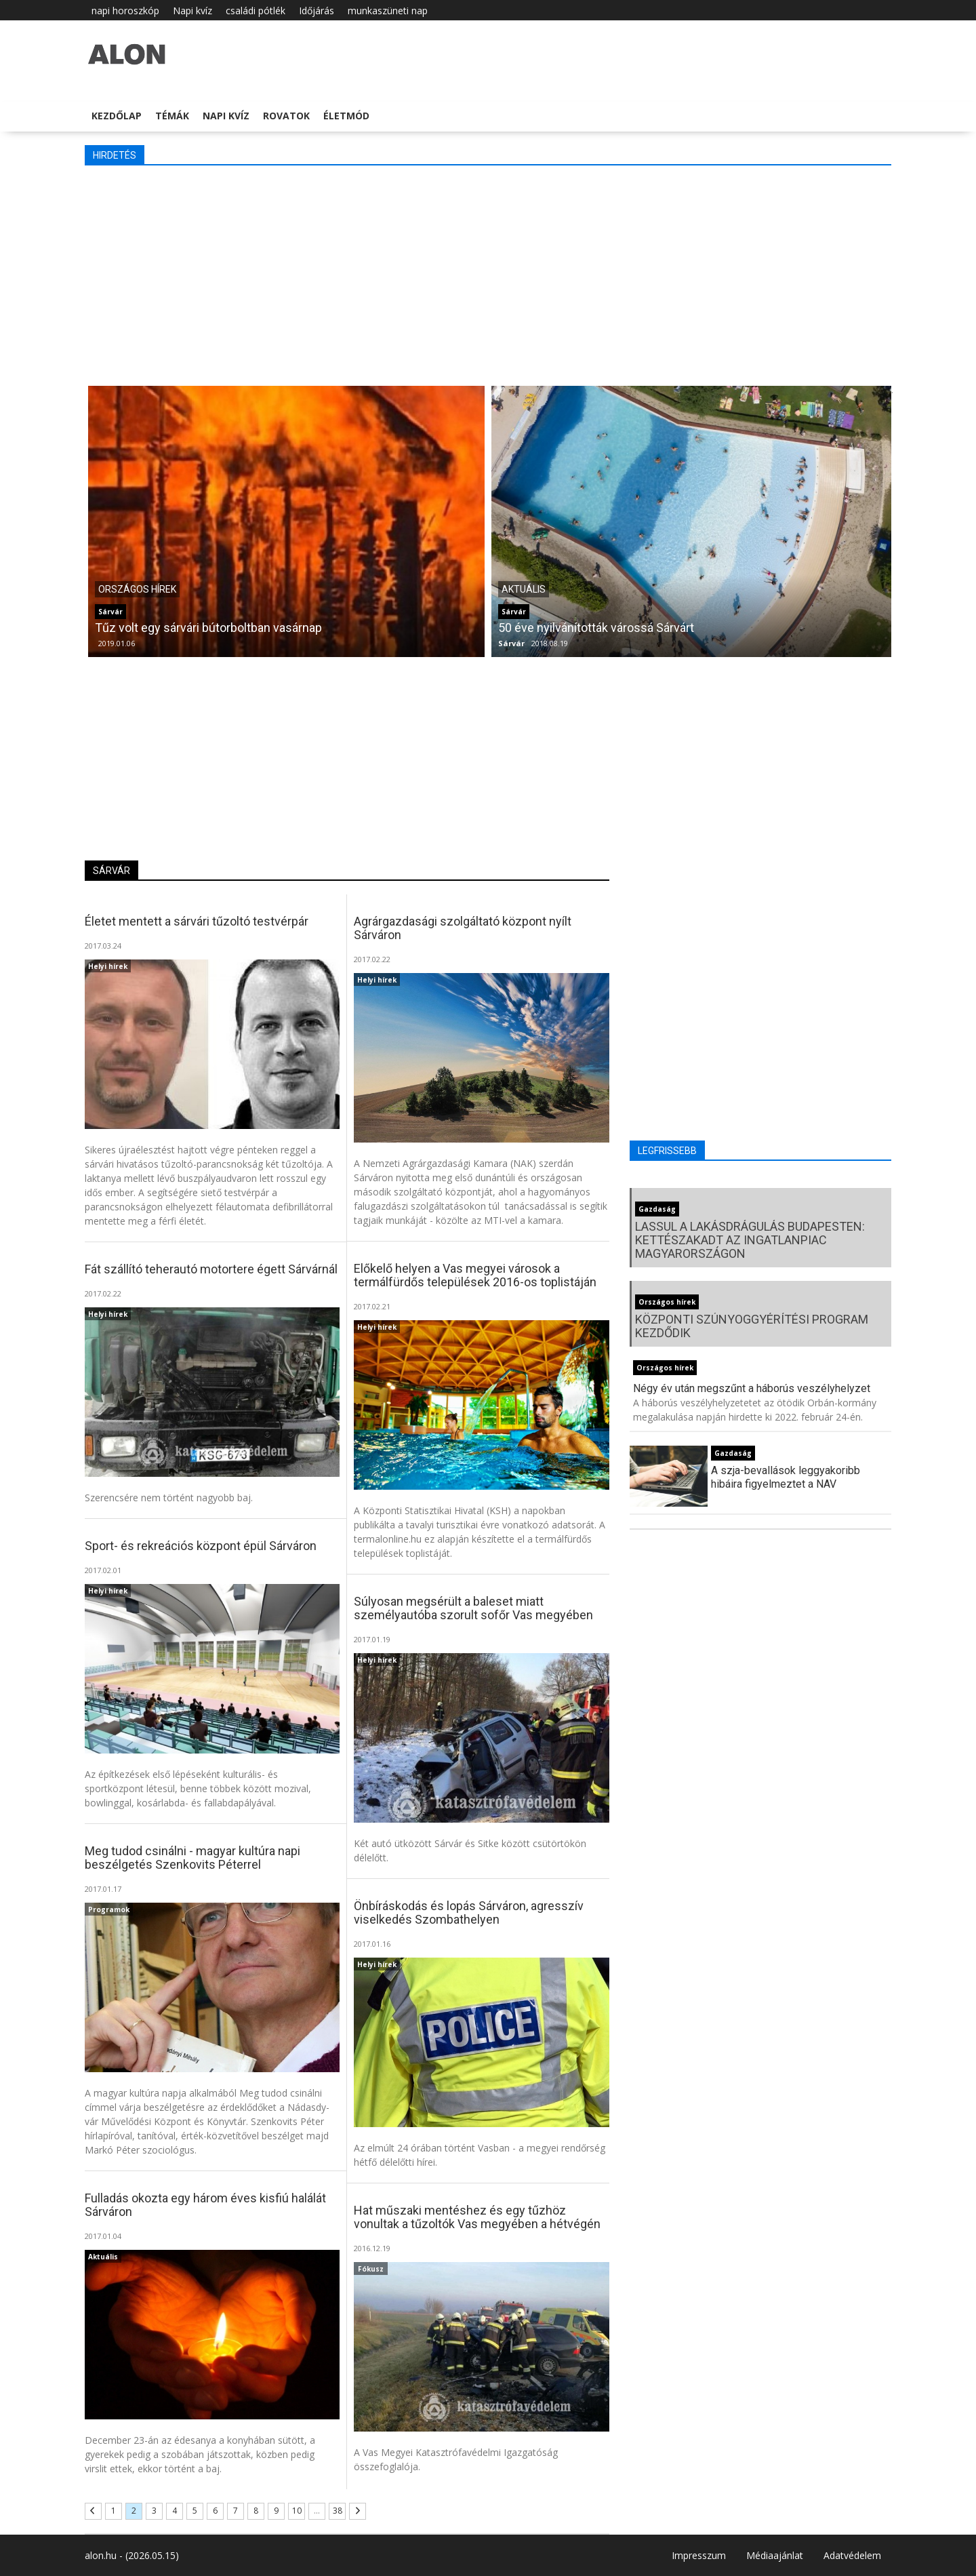 This screenshot has height=2576, width=976. What do you see at coordinates (316, 10) in the screenshot?
I see `Időjárás` at bounding box center [316, 10].